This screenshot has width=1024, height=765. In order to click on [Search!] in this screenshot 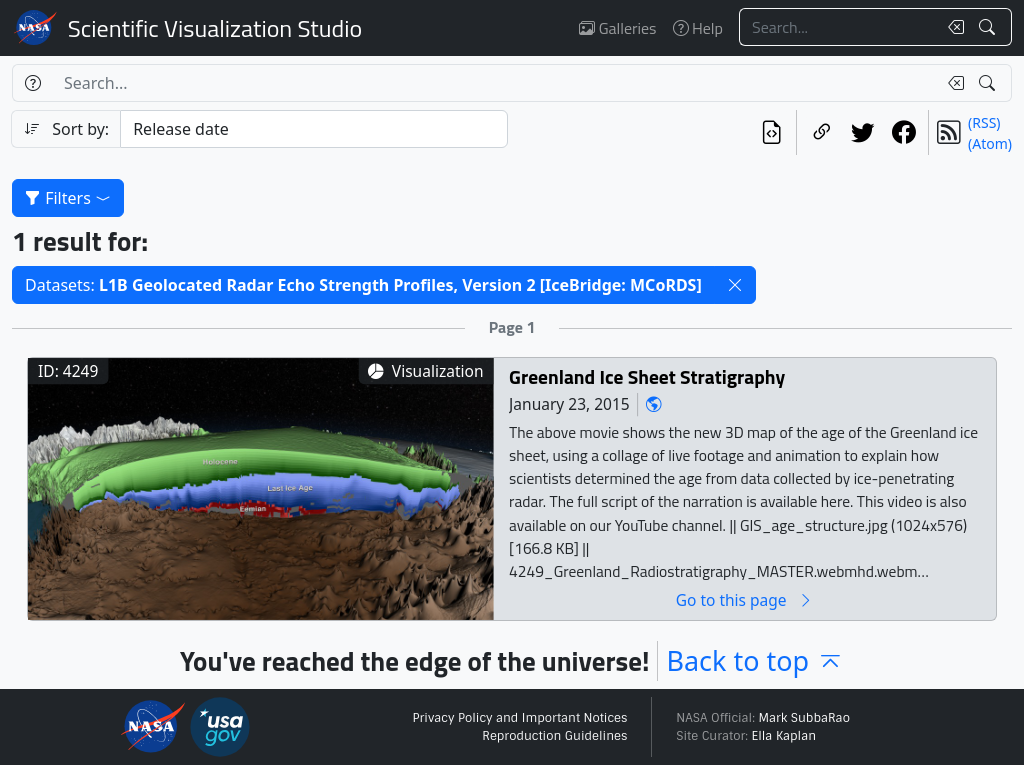, I will do `click(989, 27)`.